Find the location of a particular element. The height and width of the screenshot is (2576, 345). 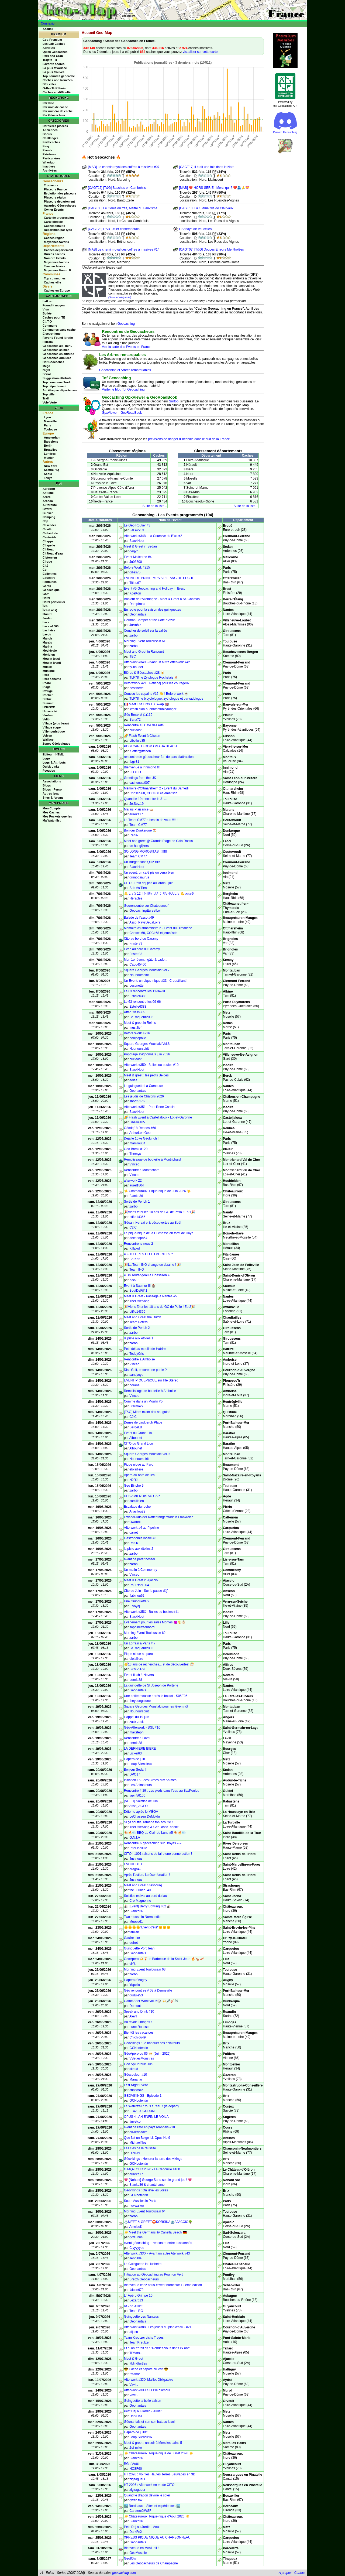

Team CM77 is located at coordinates (138, 825).